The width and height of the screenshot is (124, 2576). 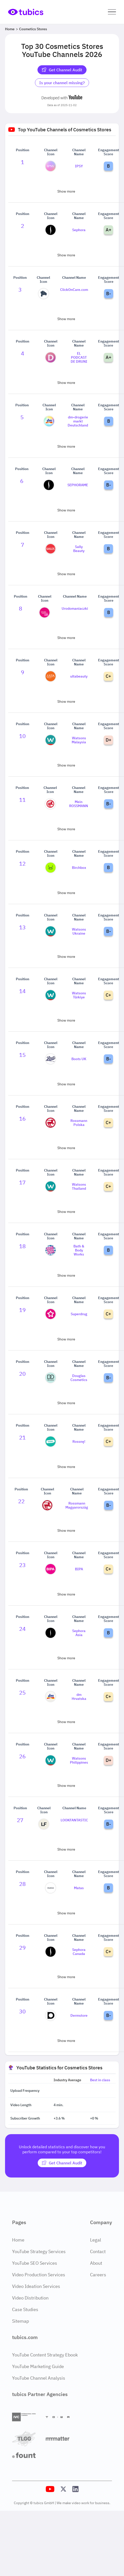 I want to click on Video Distribution, so click(x=30, y=2298).